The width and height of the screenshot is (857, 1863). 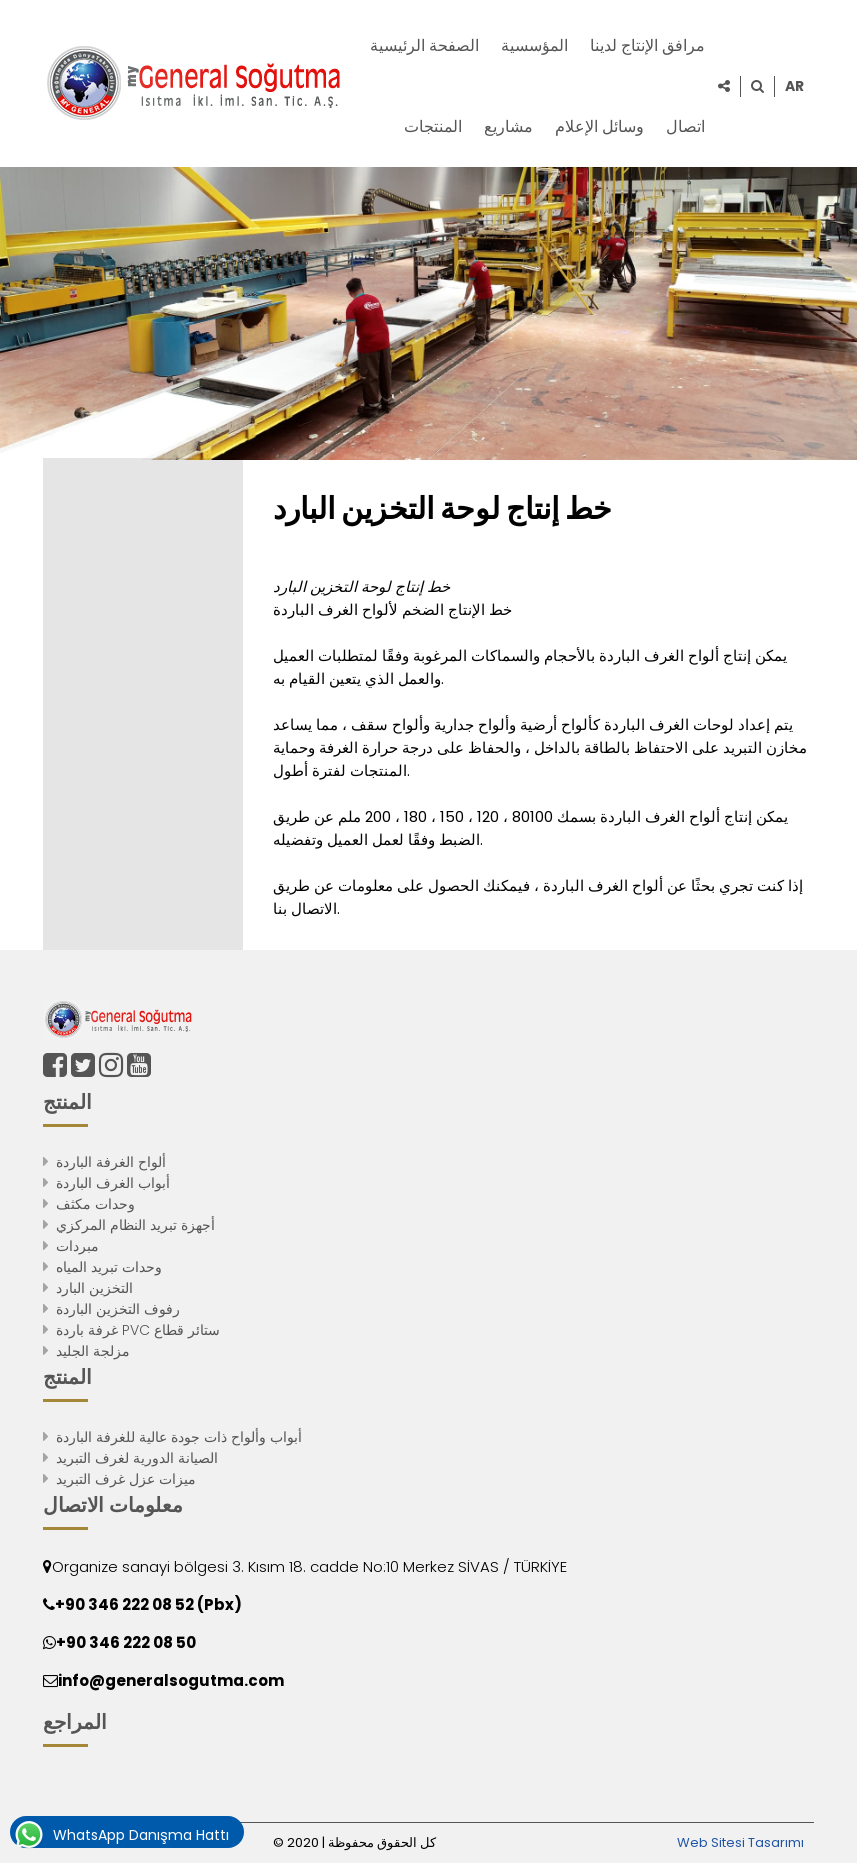 What do you see at coordinates (135, 1225) in the screenshot?
I see `أجهزة تبريد النظام المركزي` at bounding box center [135, 1225].